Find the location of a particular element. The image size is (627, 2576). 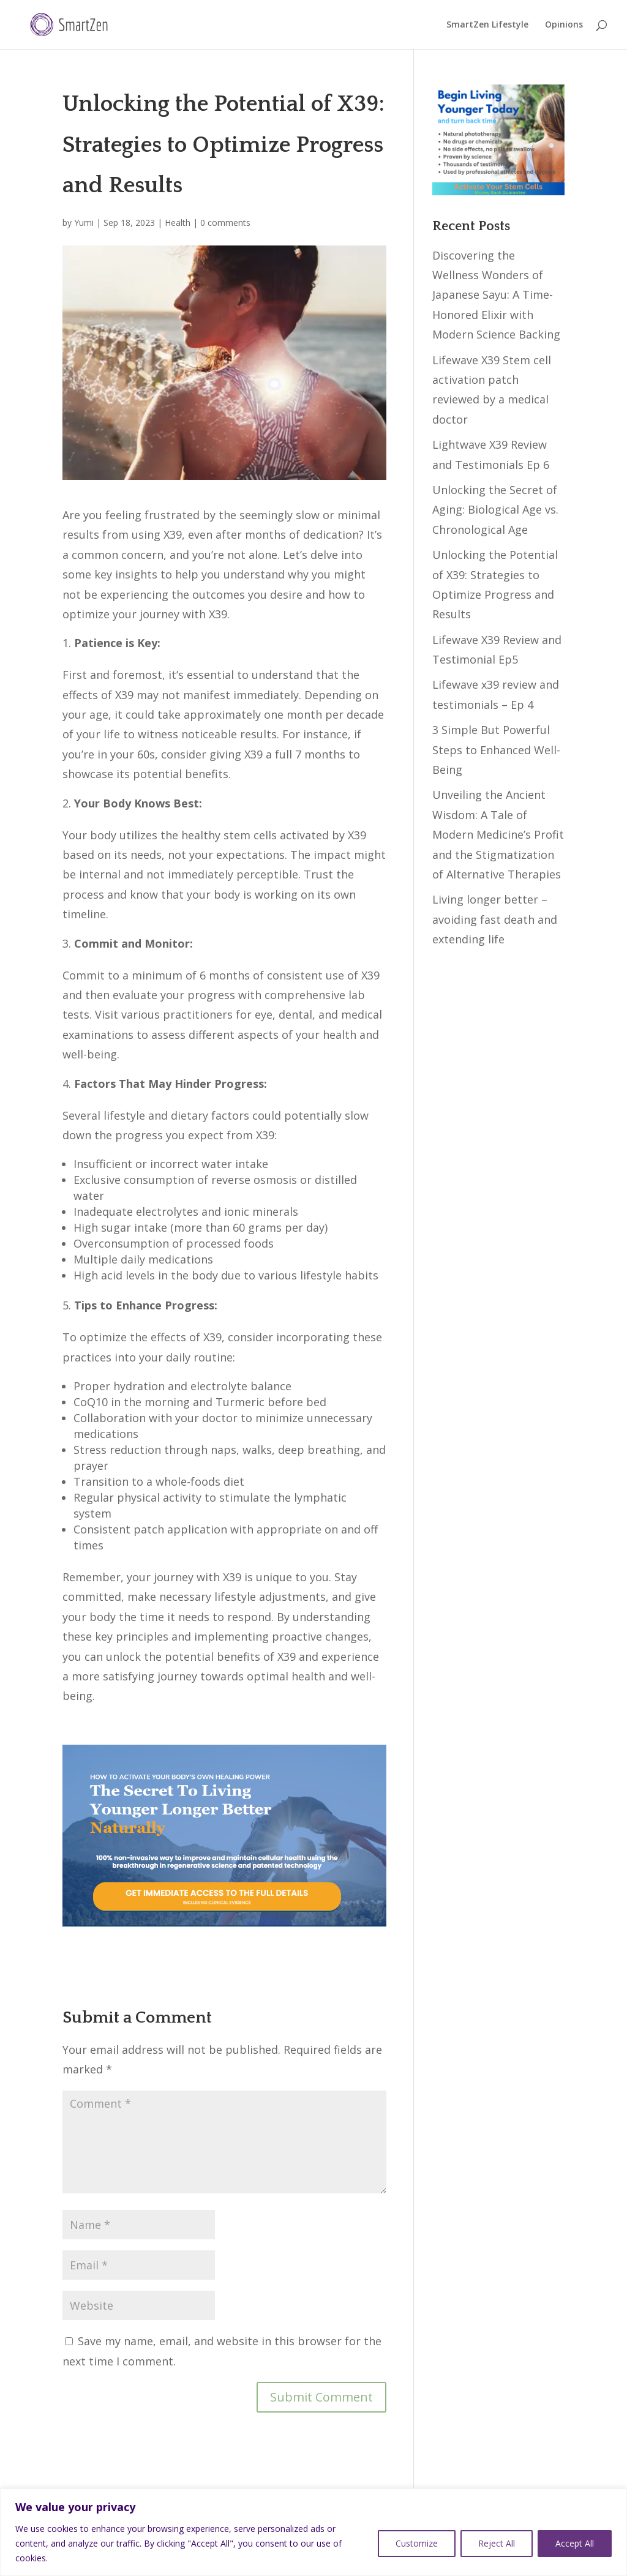

0 comments is located at coordinates (225, 222).